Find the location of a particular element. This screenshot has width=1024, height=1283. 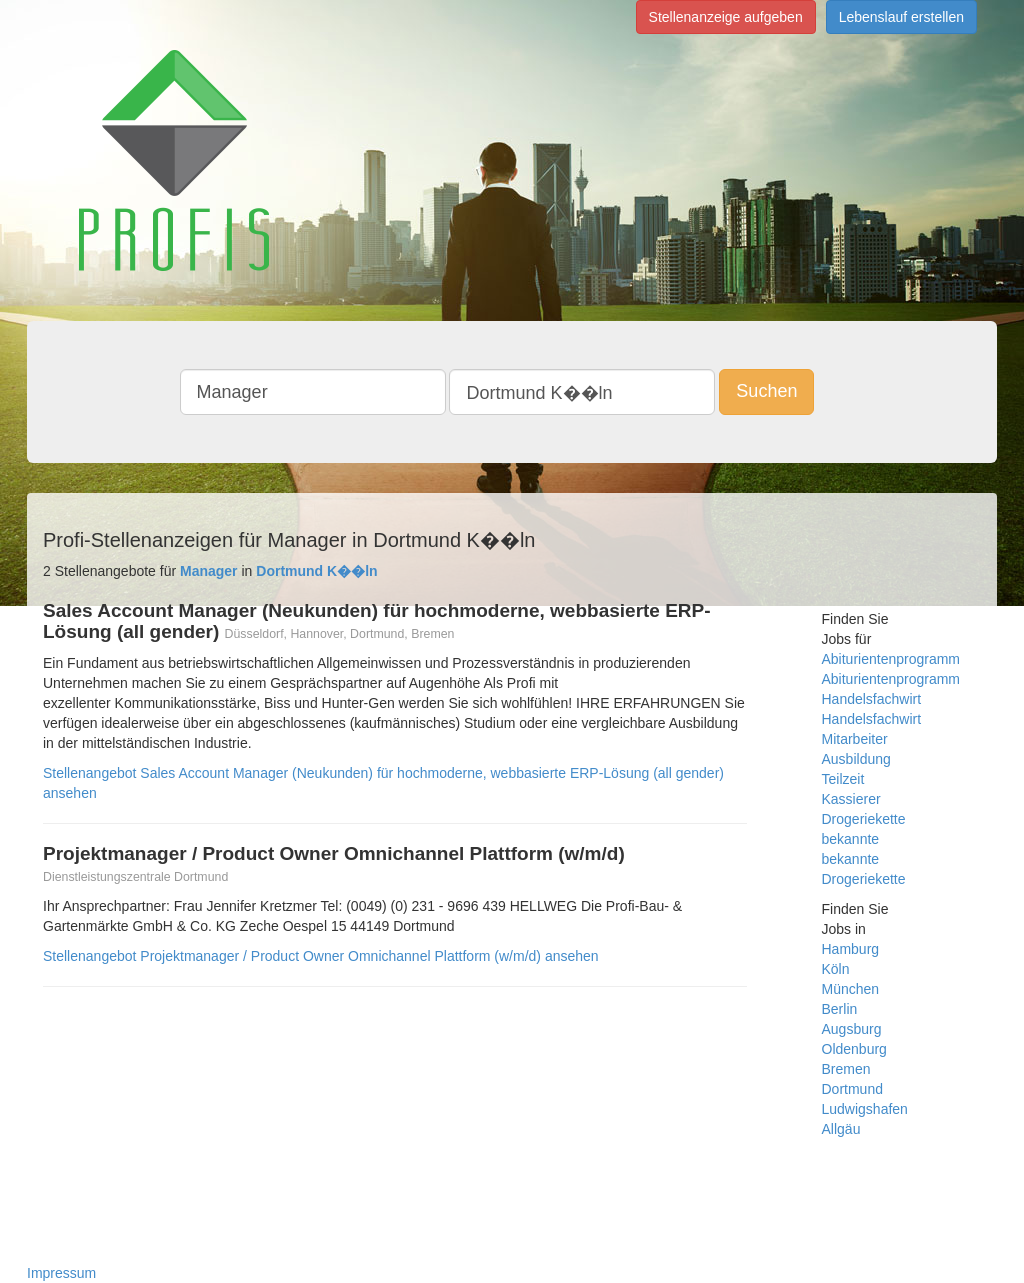

Bremen is located at coordinates (846, 1069).